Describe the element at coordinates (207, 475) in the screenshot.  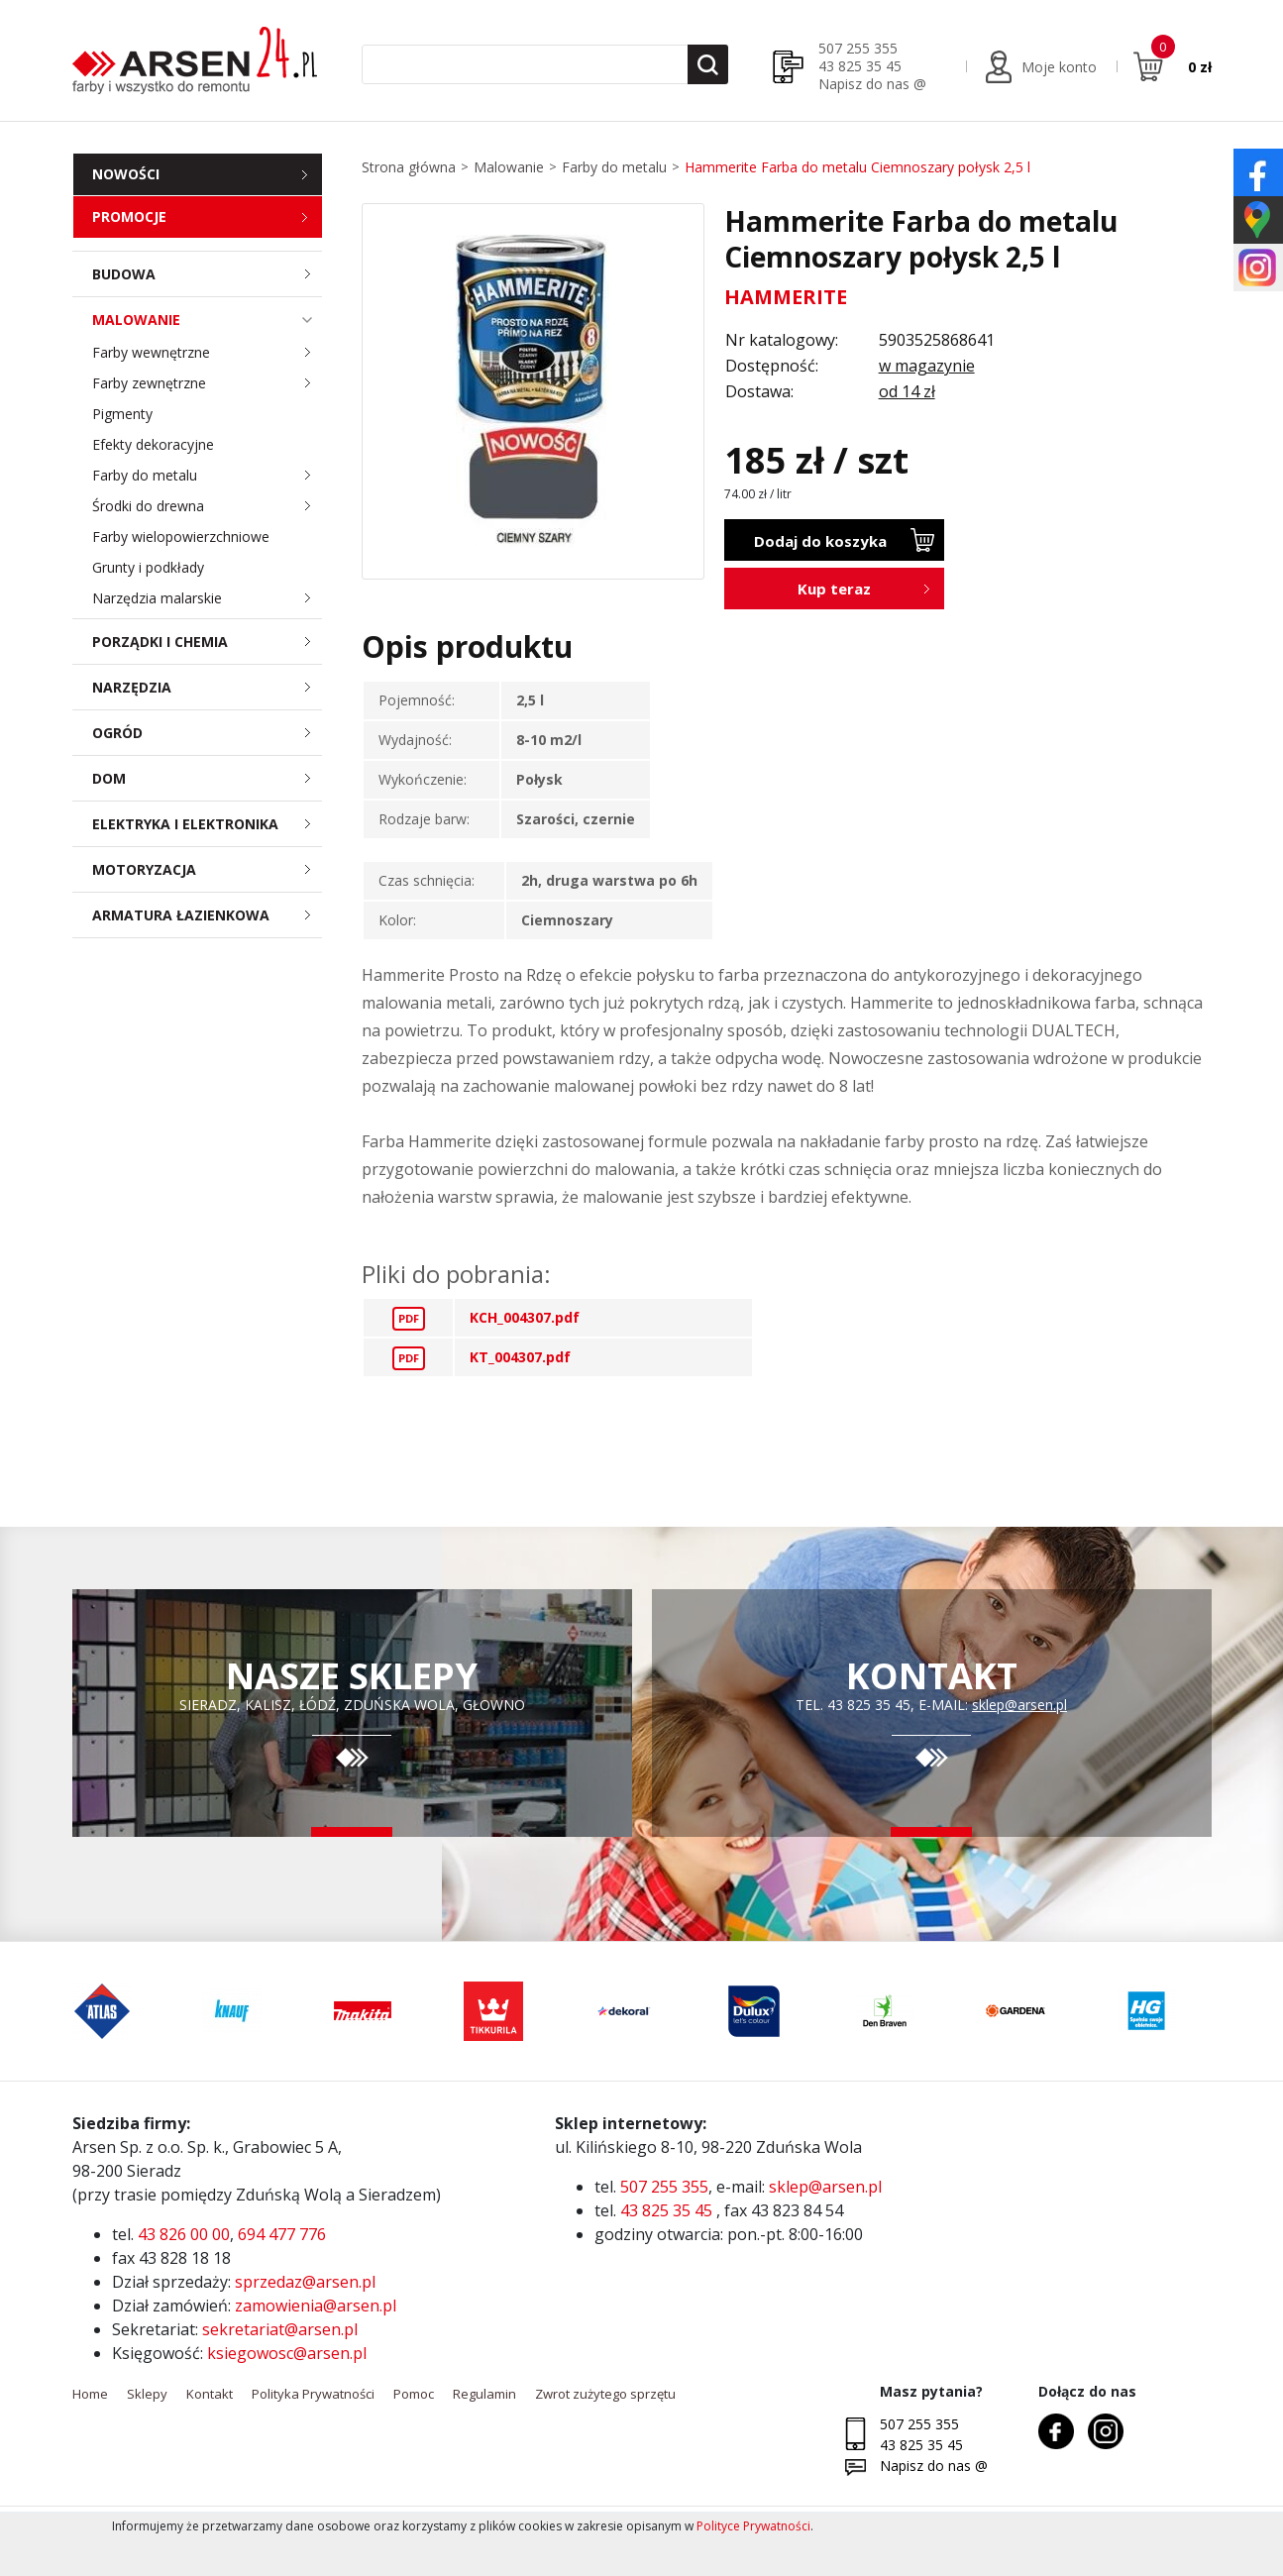
I see `Farby do metalu` at that location.